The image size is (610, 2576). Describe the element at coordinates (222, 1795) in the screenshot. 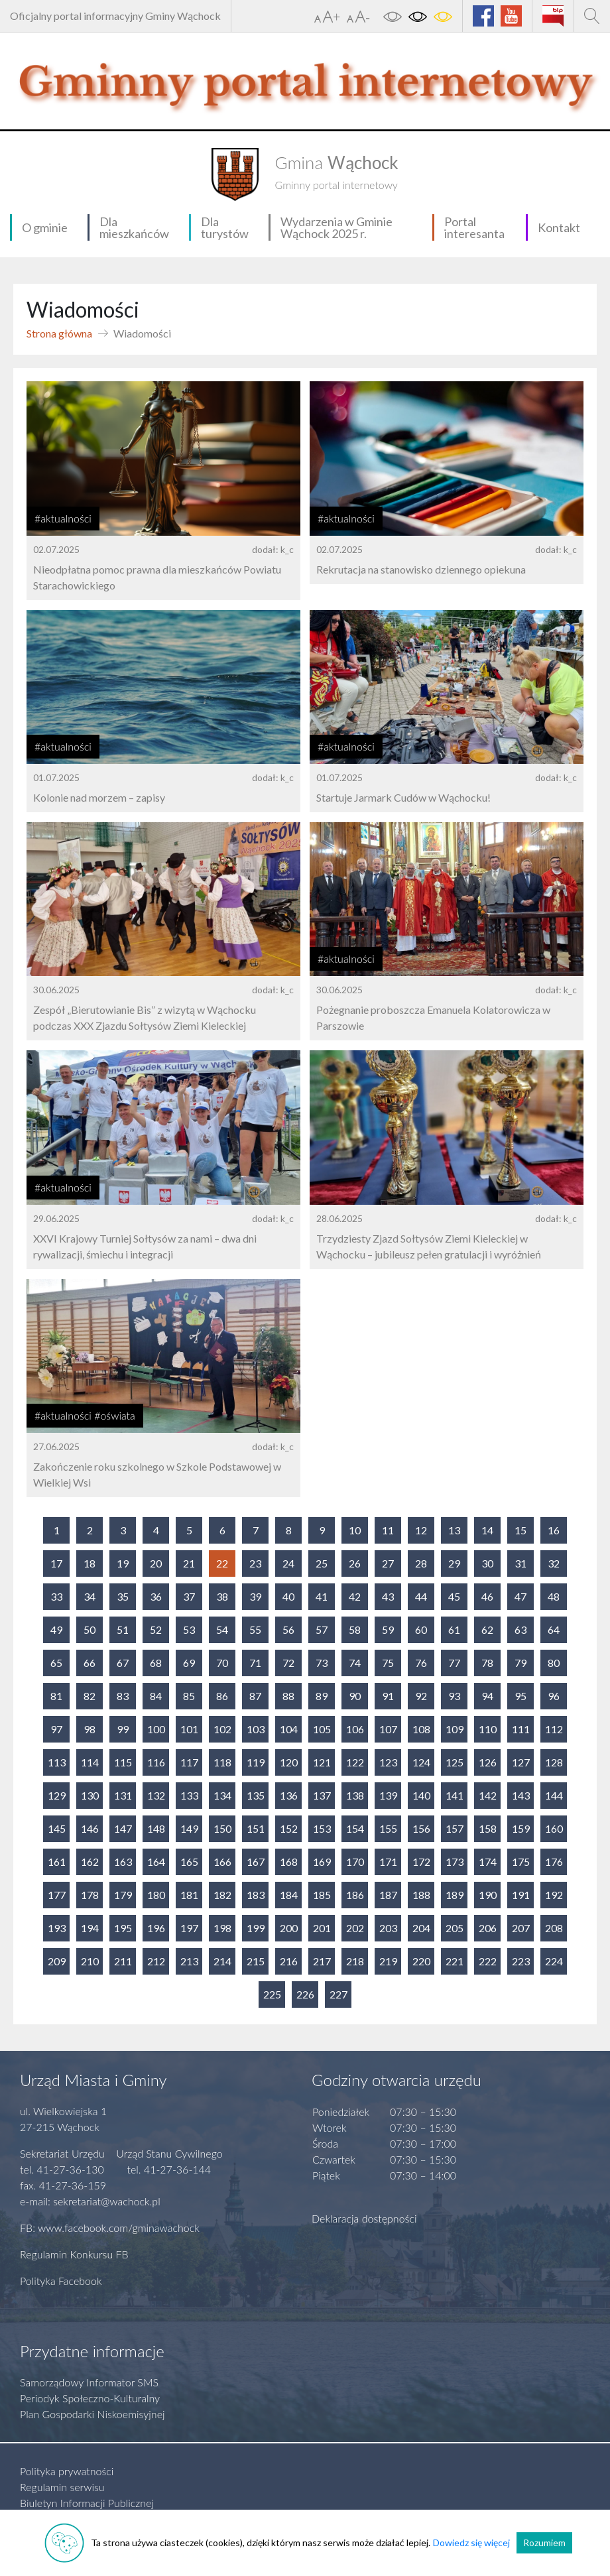

I see `134` at that location.